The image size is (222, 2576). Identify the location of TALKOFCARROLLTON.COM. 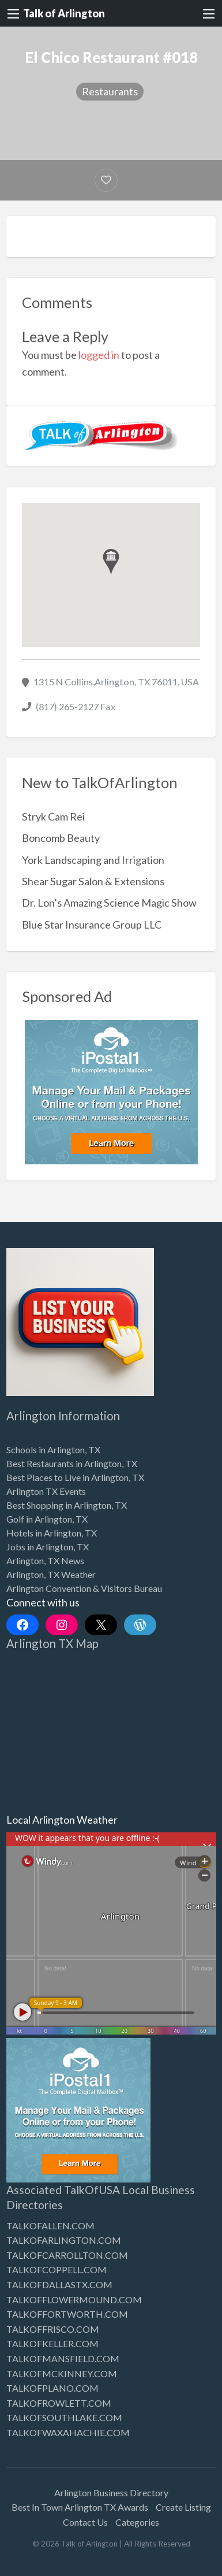
(67, 2255).